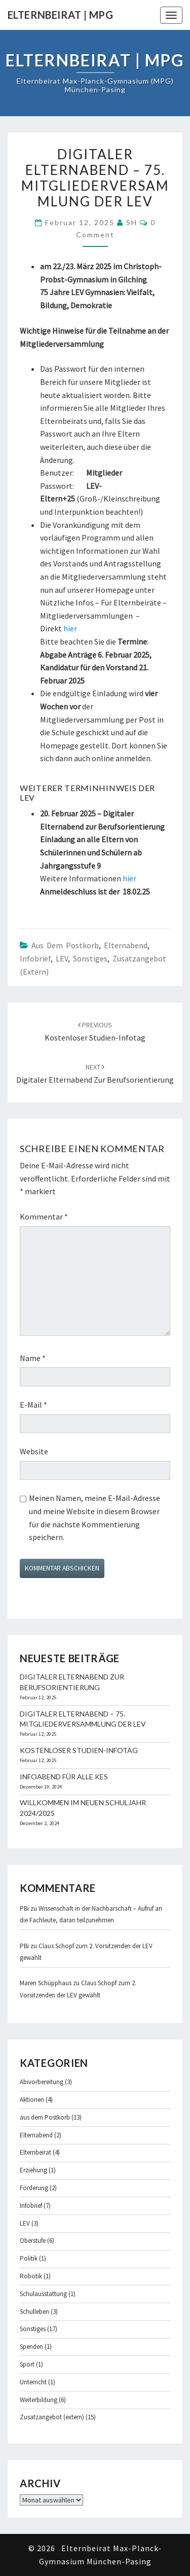 This screenshot has height=2576, width=190. What do you see at coordinates (33, 2240) in the screenshot?
I see `Oberstufe` at bounding box center [33, 2240].